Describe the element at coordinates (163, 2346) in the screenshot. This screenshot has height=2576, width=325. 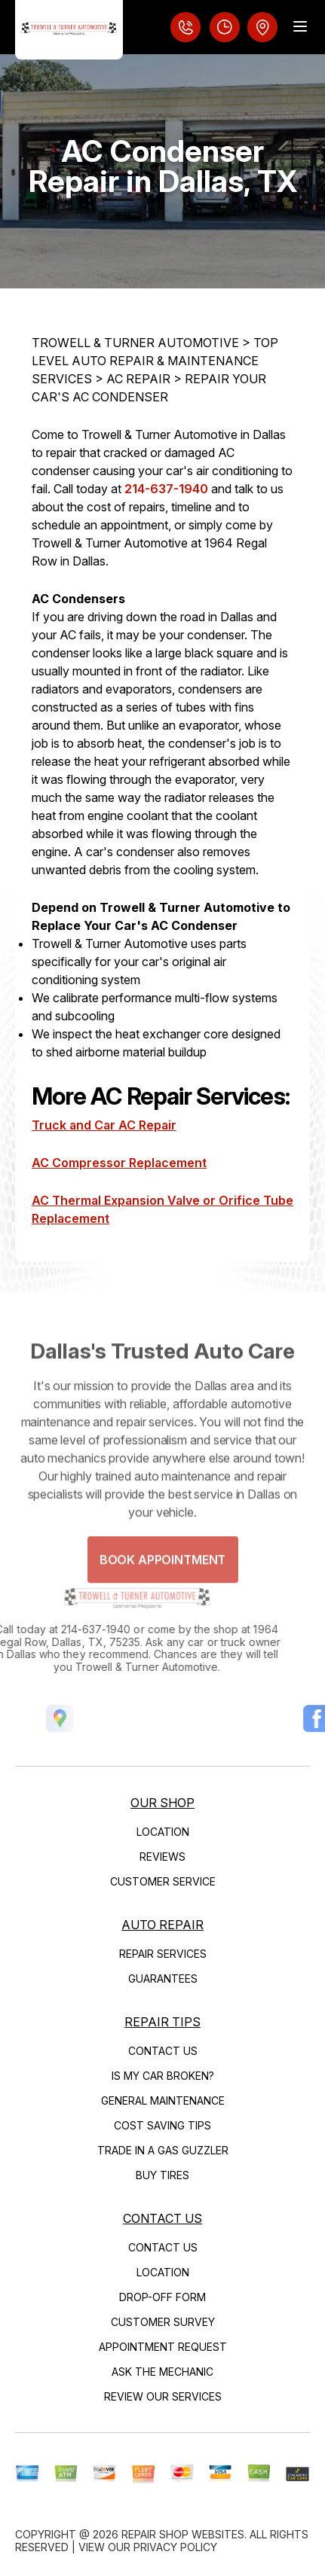
I see `Appointment Request` at that location.